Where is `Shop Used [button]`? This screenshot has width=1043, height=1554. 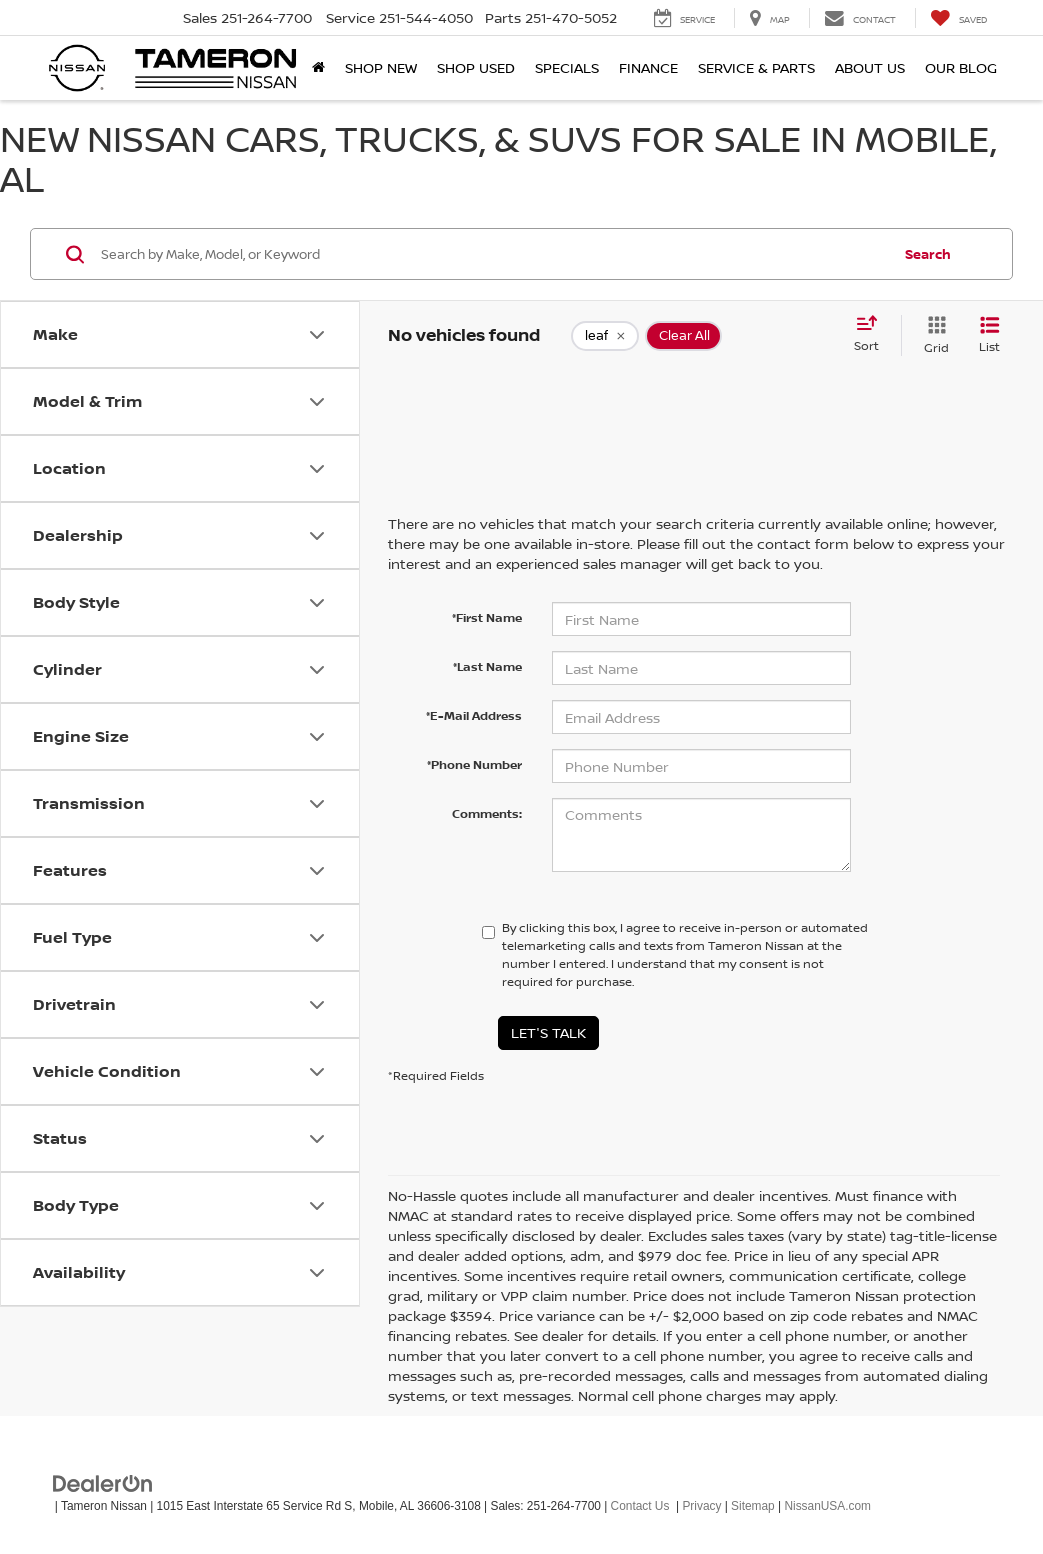
Shop Used [button] is located at coordinates (476, 67).